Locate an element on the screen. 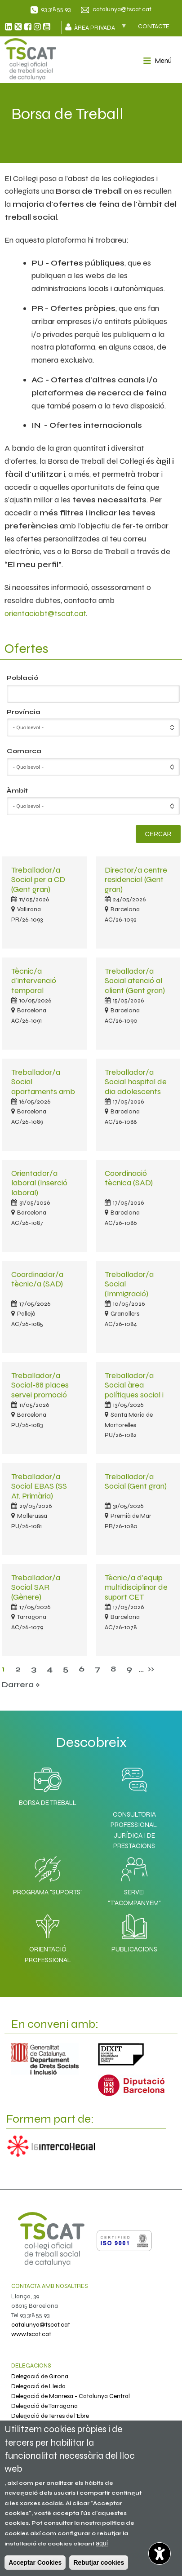 The width and height of the screenshot is (182, 2576). Delegació de Manresa - Catalunya Central is located at coordinates (70, 2396).